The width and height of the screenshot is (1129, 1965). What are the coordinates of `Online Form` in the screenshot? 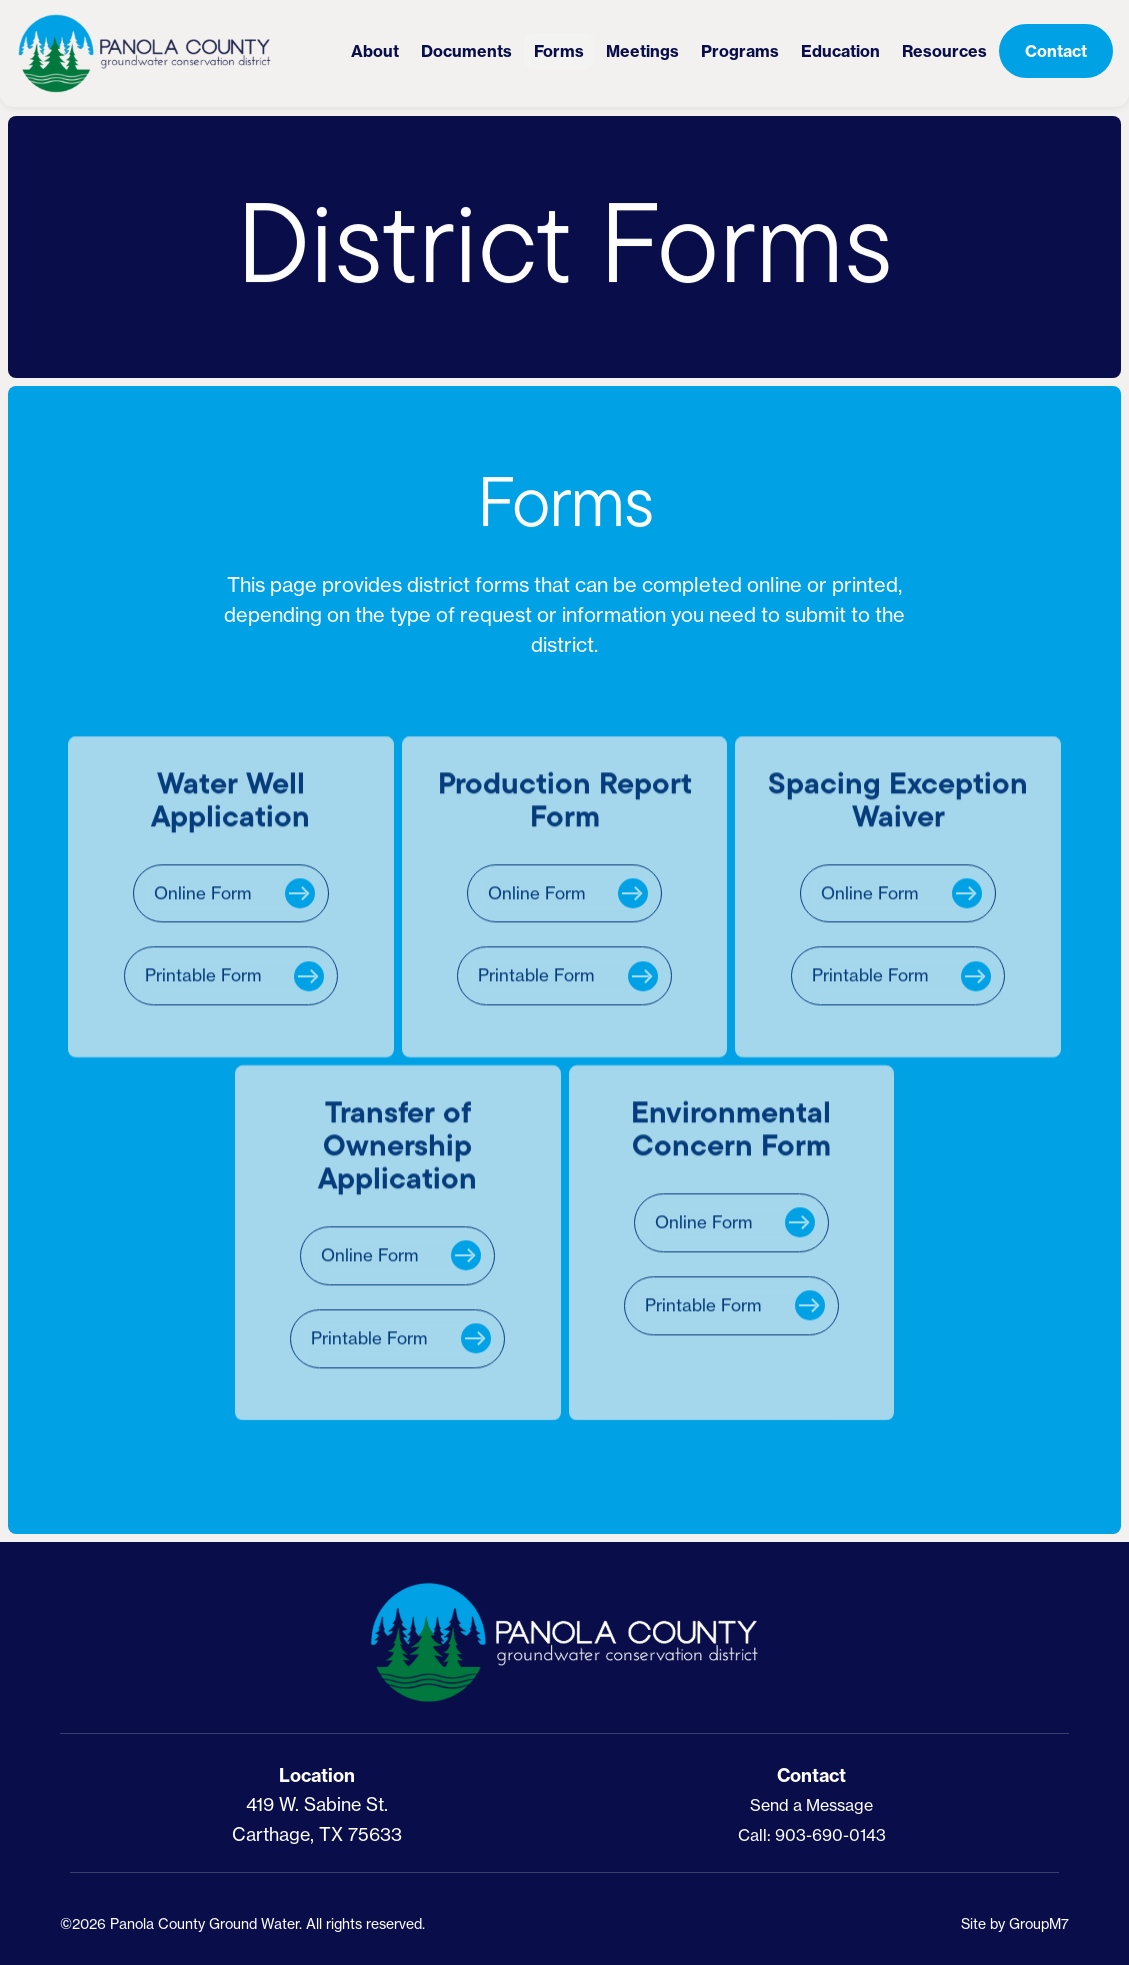 It's located at (202, 899).